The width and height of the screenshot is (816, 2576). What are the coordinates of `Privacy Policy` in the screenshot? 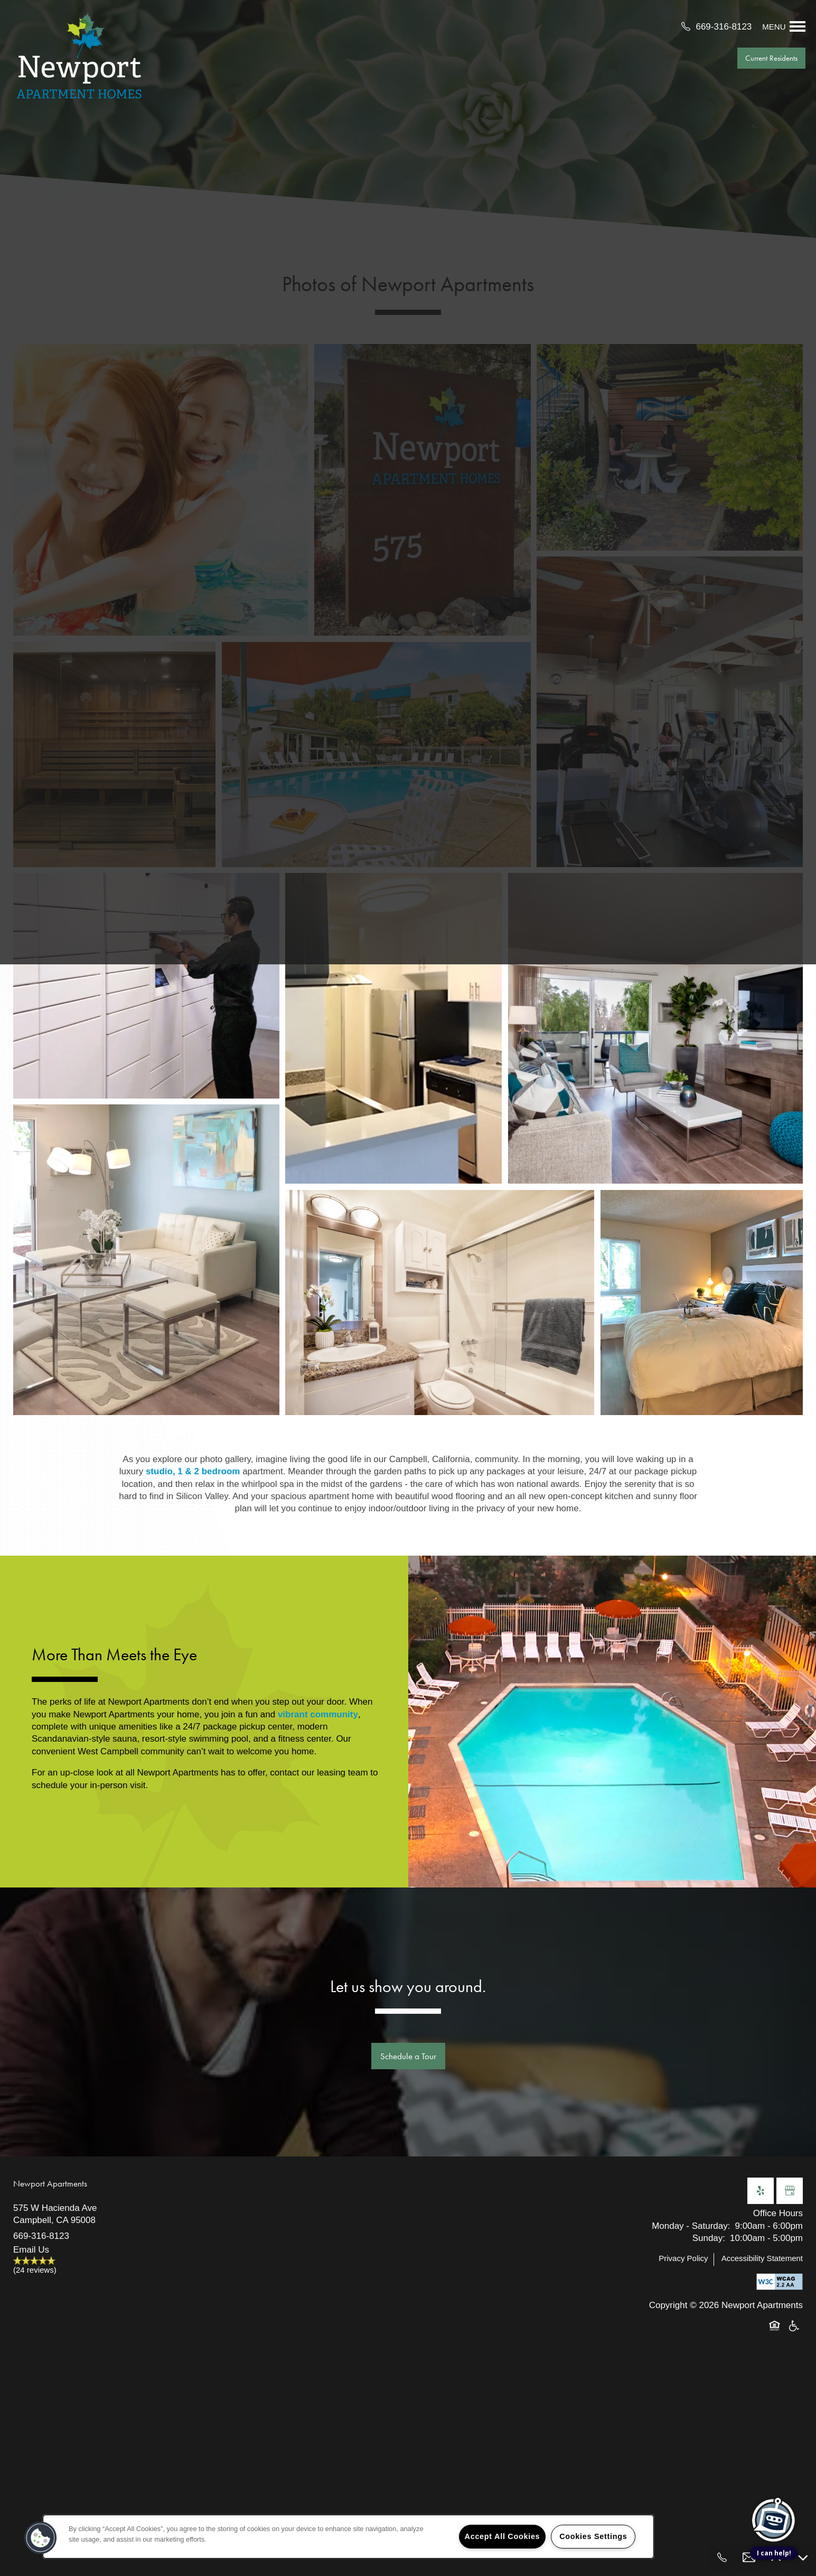 It's located at (683, 2258).